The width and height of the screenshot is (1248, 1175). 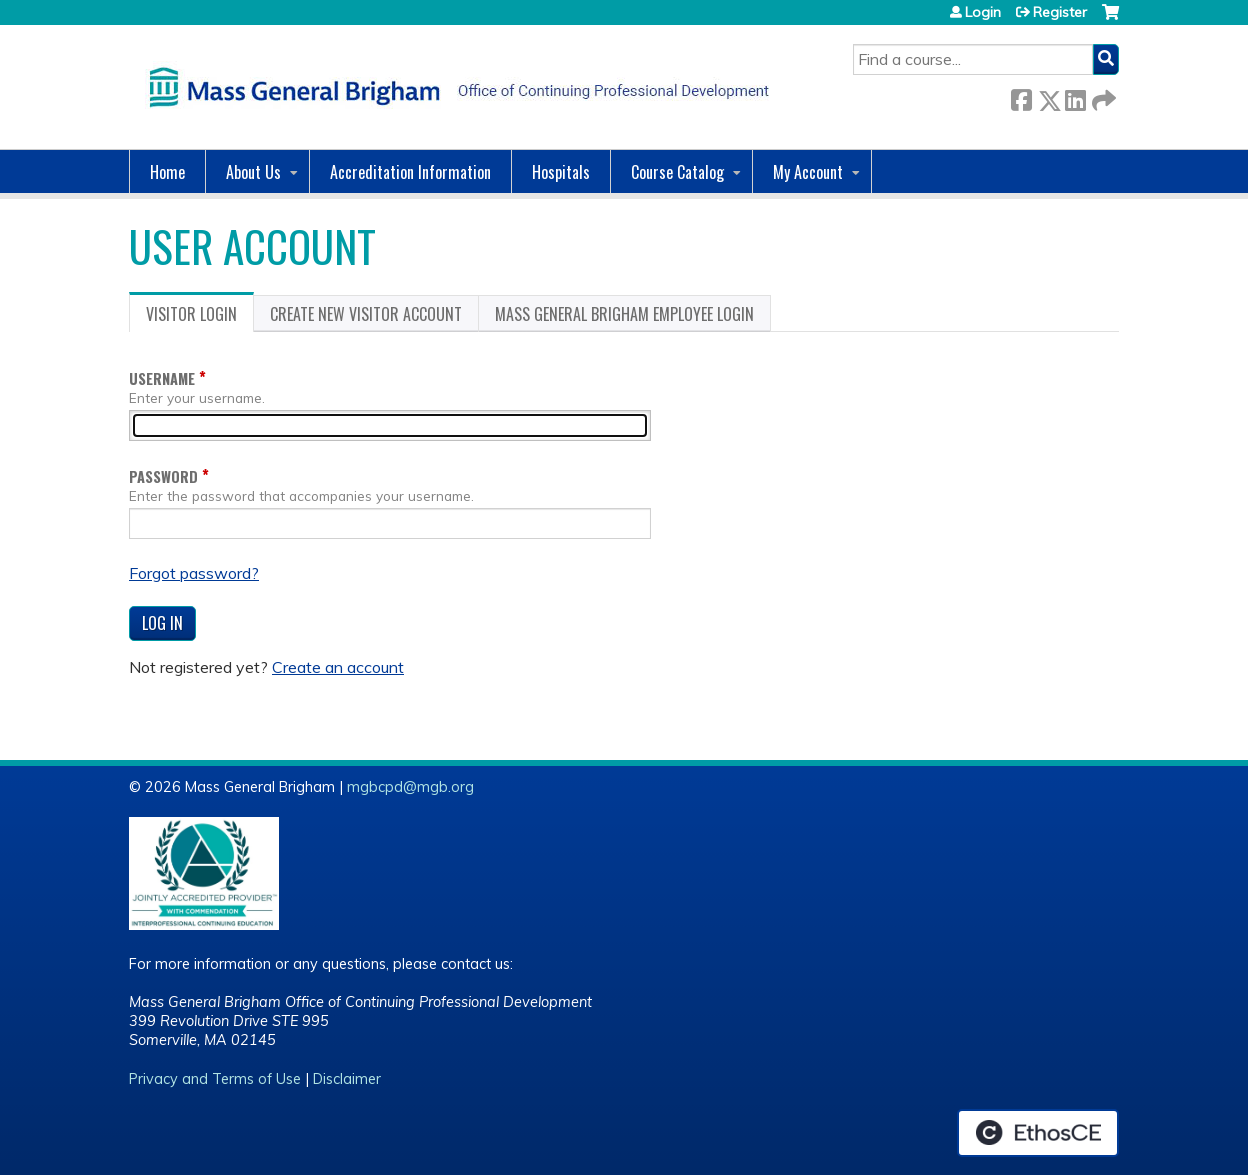 I want to click on Login, so click(x=983, y=12).